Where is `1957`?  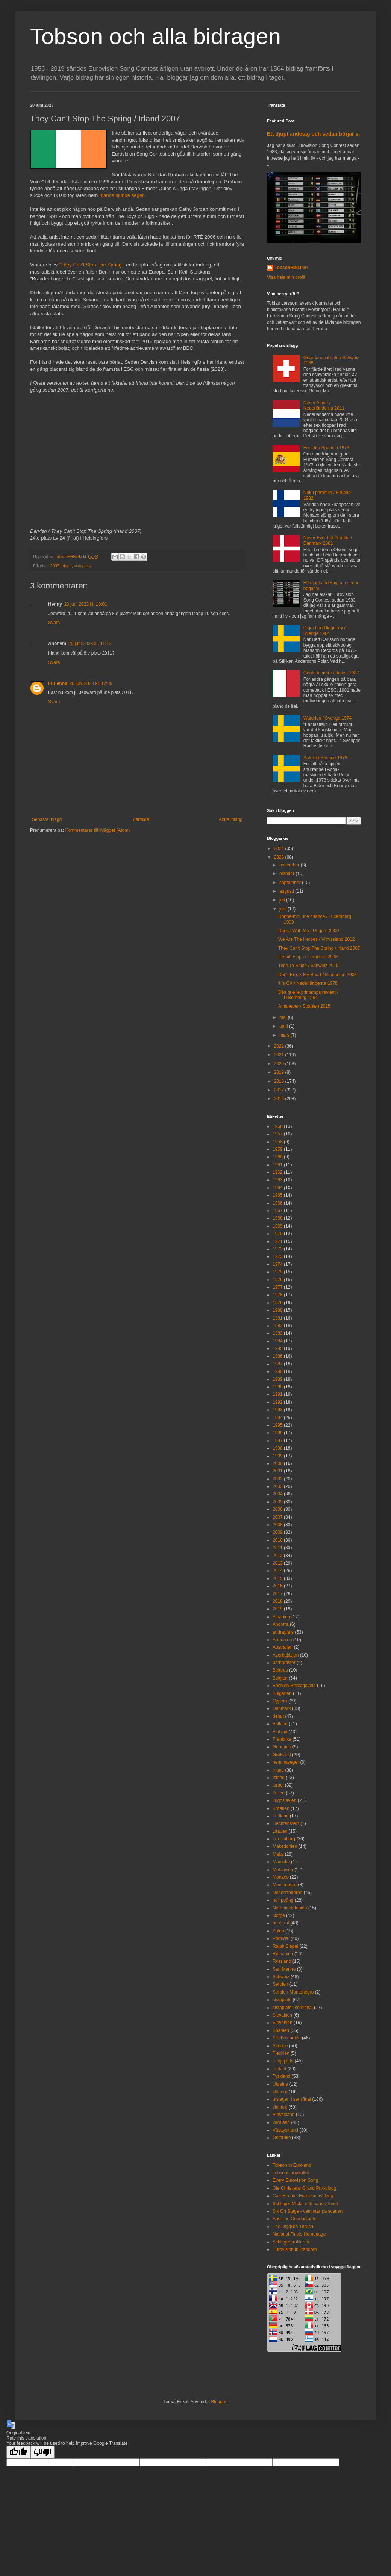
1957 is located at coordinates (278, 1134).